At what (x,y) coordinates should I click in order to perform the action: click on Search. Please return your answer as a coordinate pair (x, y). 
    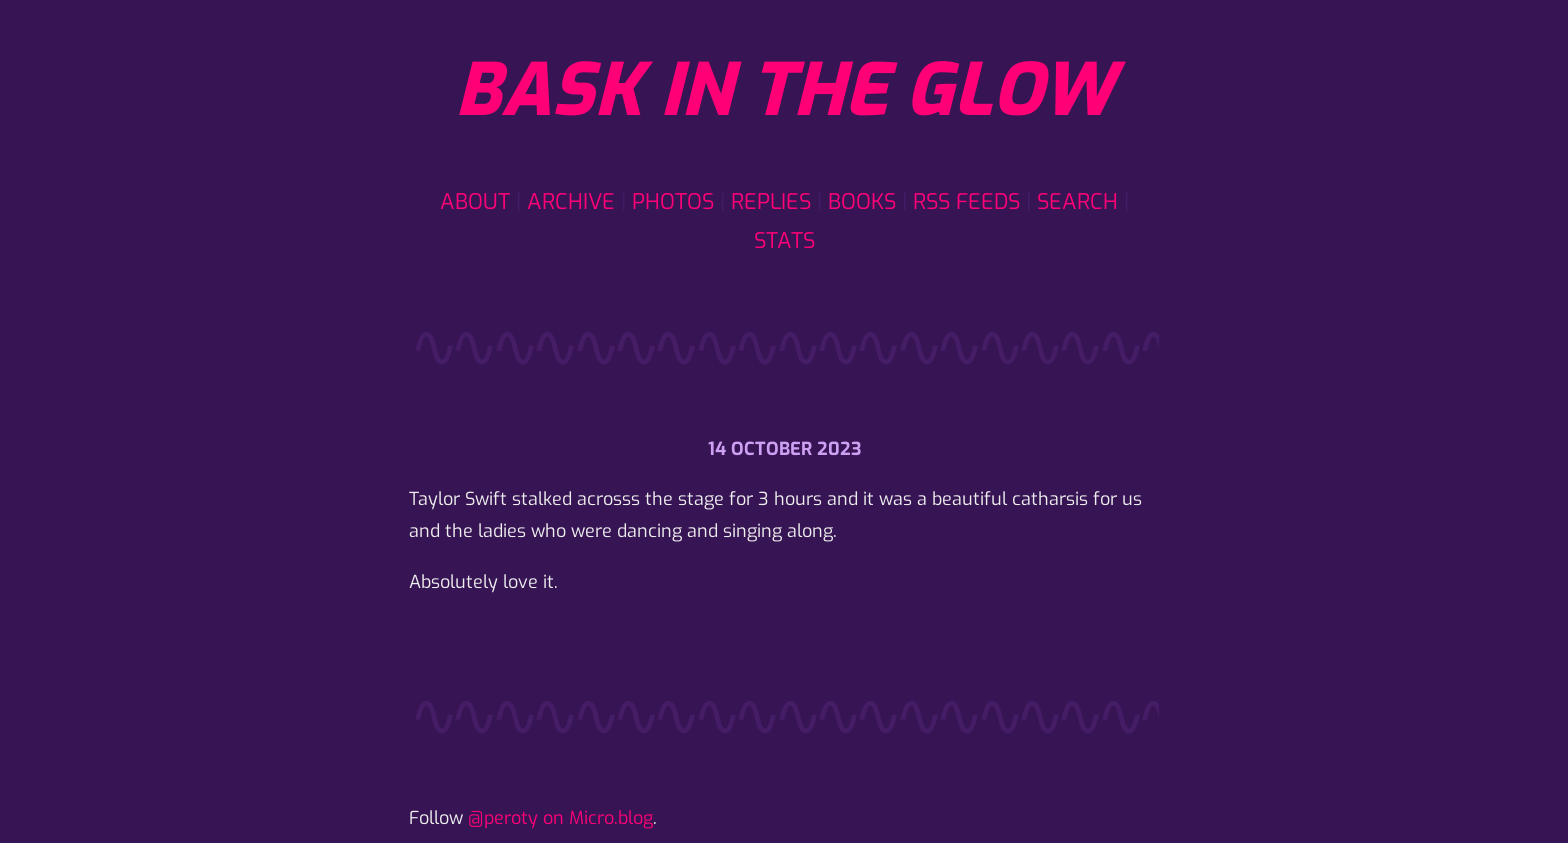
    Looking at the image, I should click on (1077, 201).